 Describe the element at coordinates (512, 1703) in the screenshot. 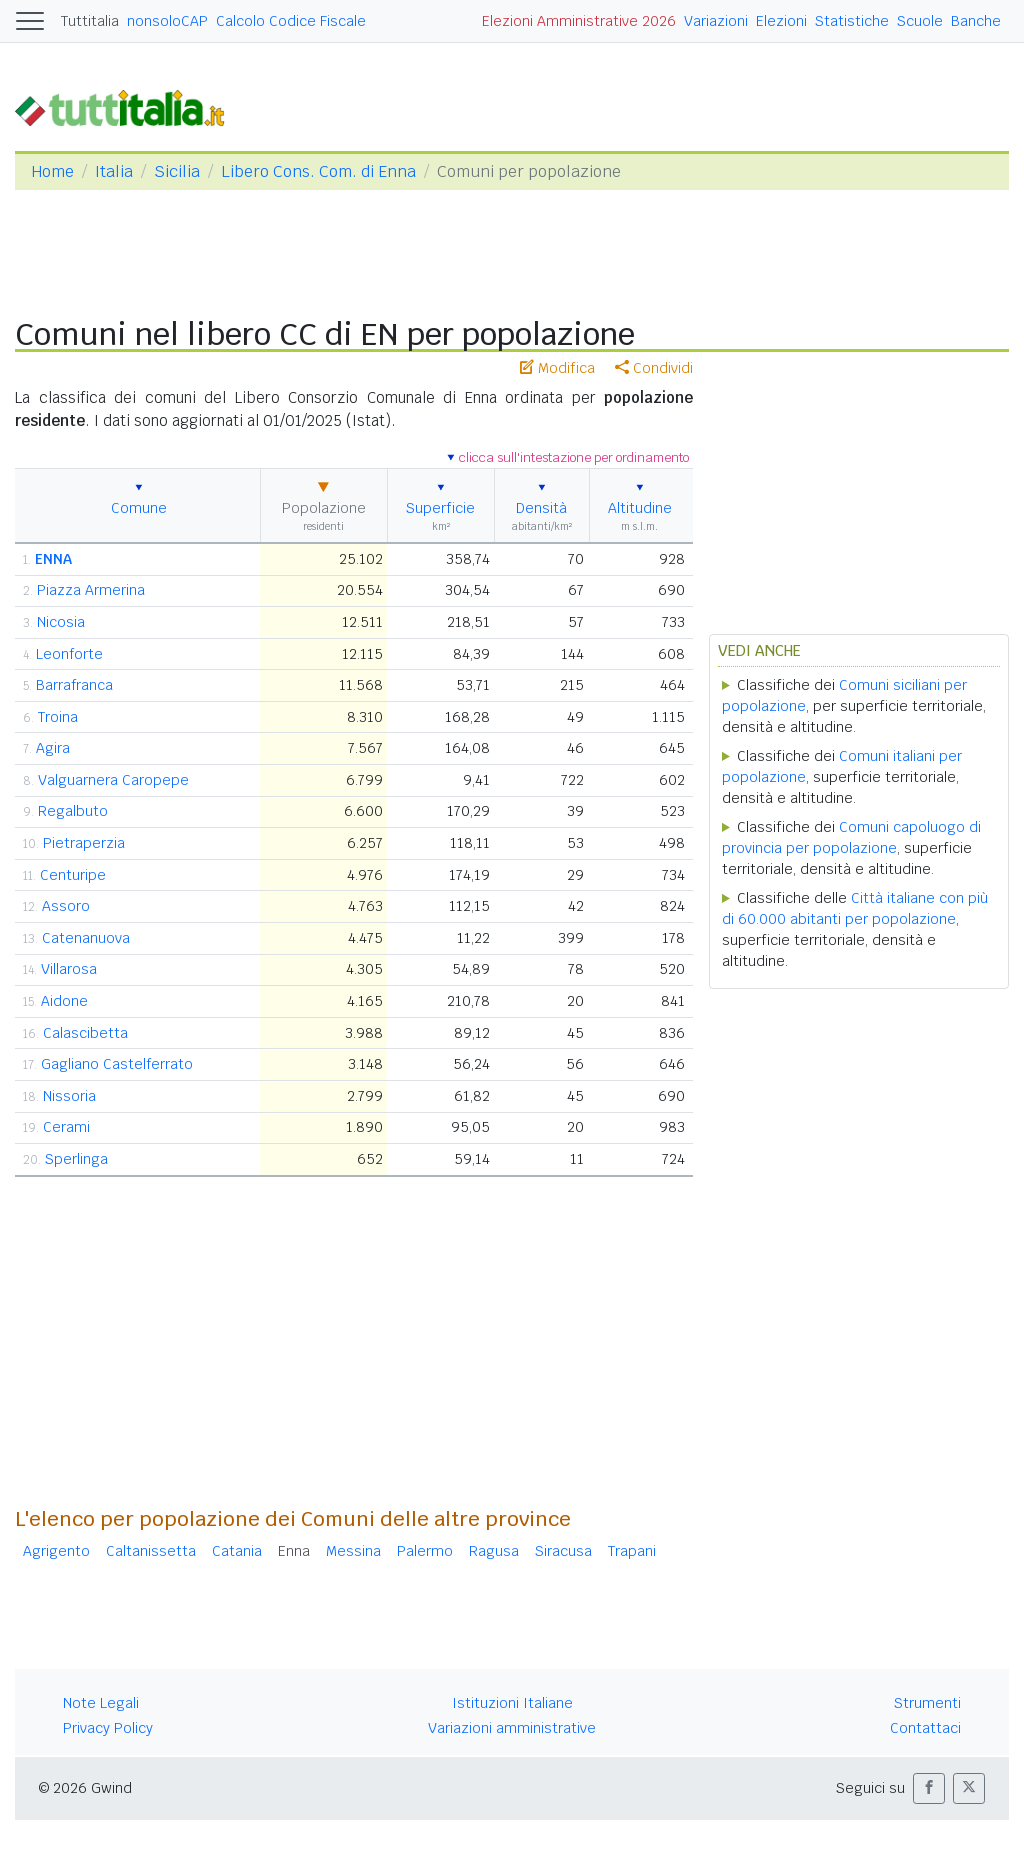

I see `Istituzioni Italiane` at that location.